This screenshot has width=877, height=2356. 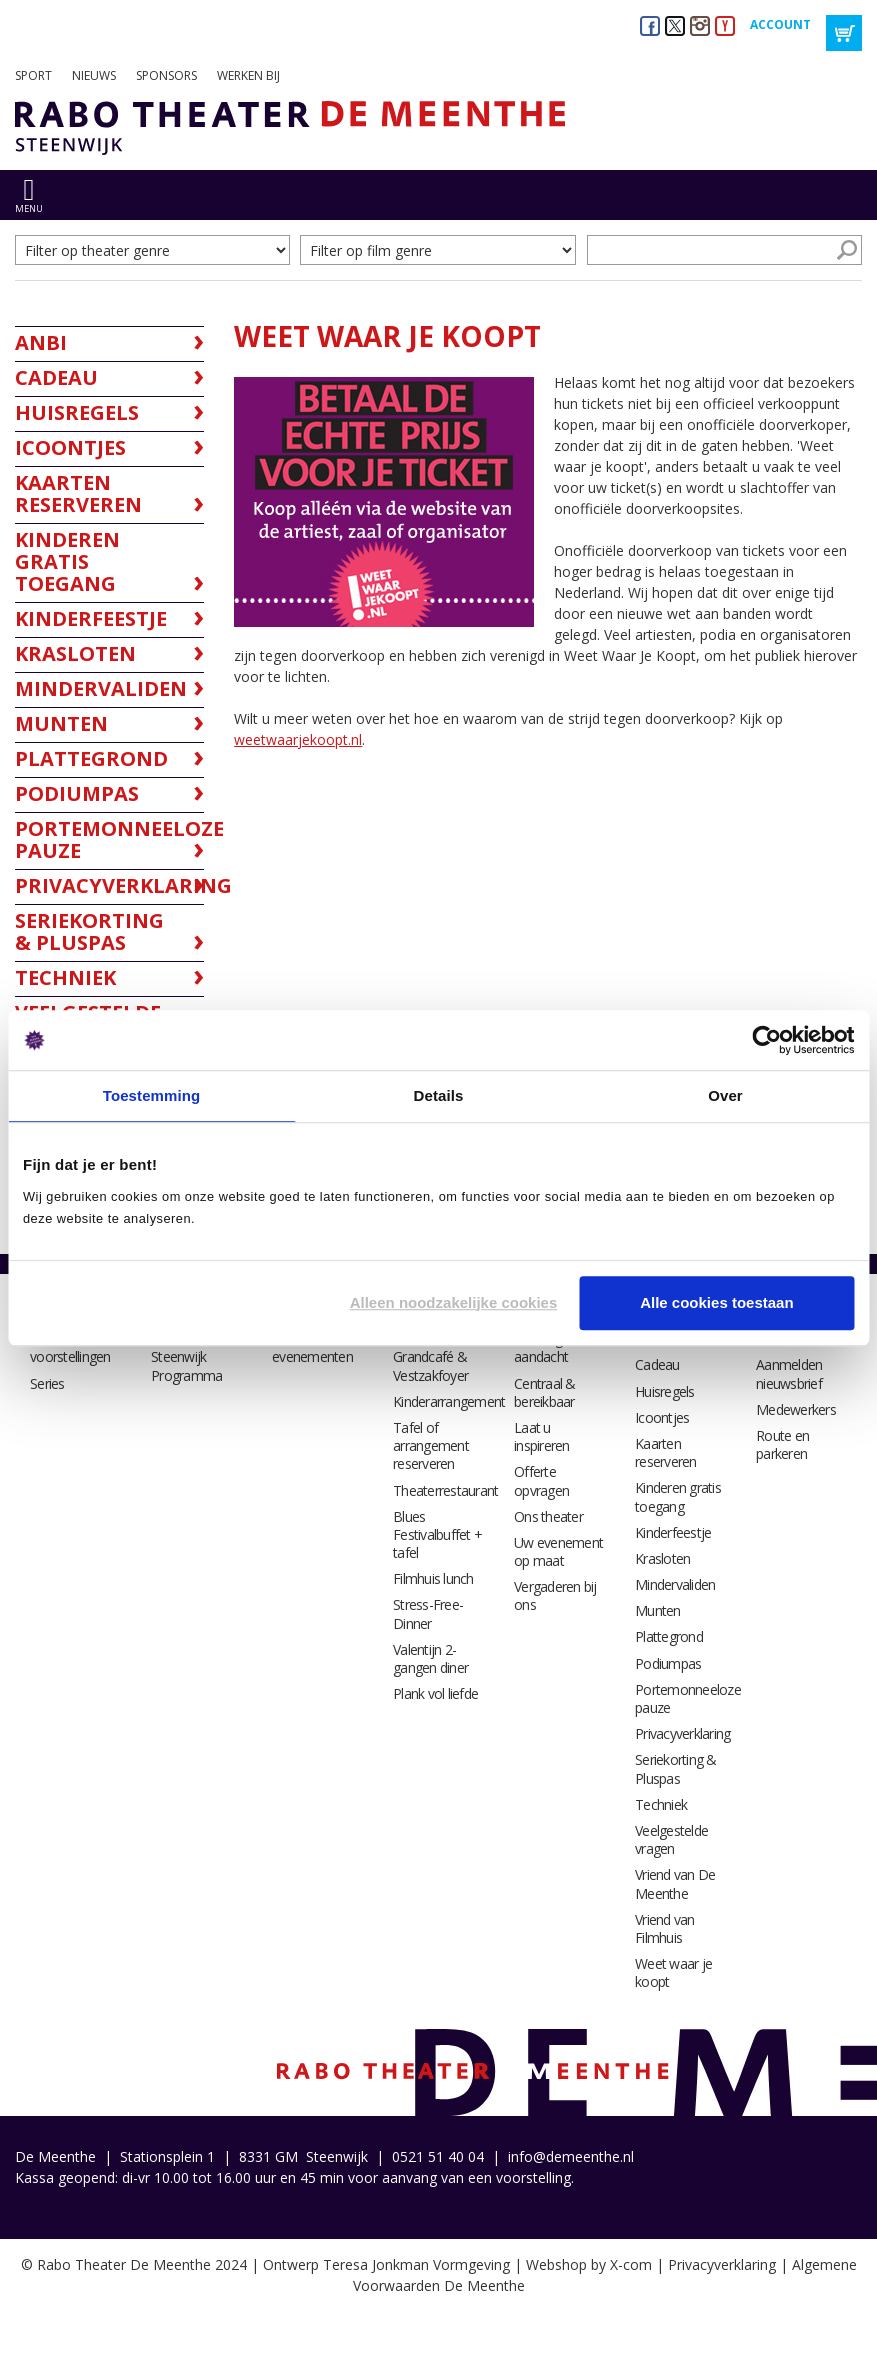 What do you see at coordinates (433, 1578) in the screenshot?
I see `Filmhuis lunch` at bounding box center [433, 1578].